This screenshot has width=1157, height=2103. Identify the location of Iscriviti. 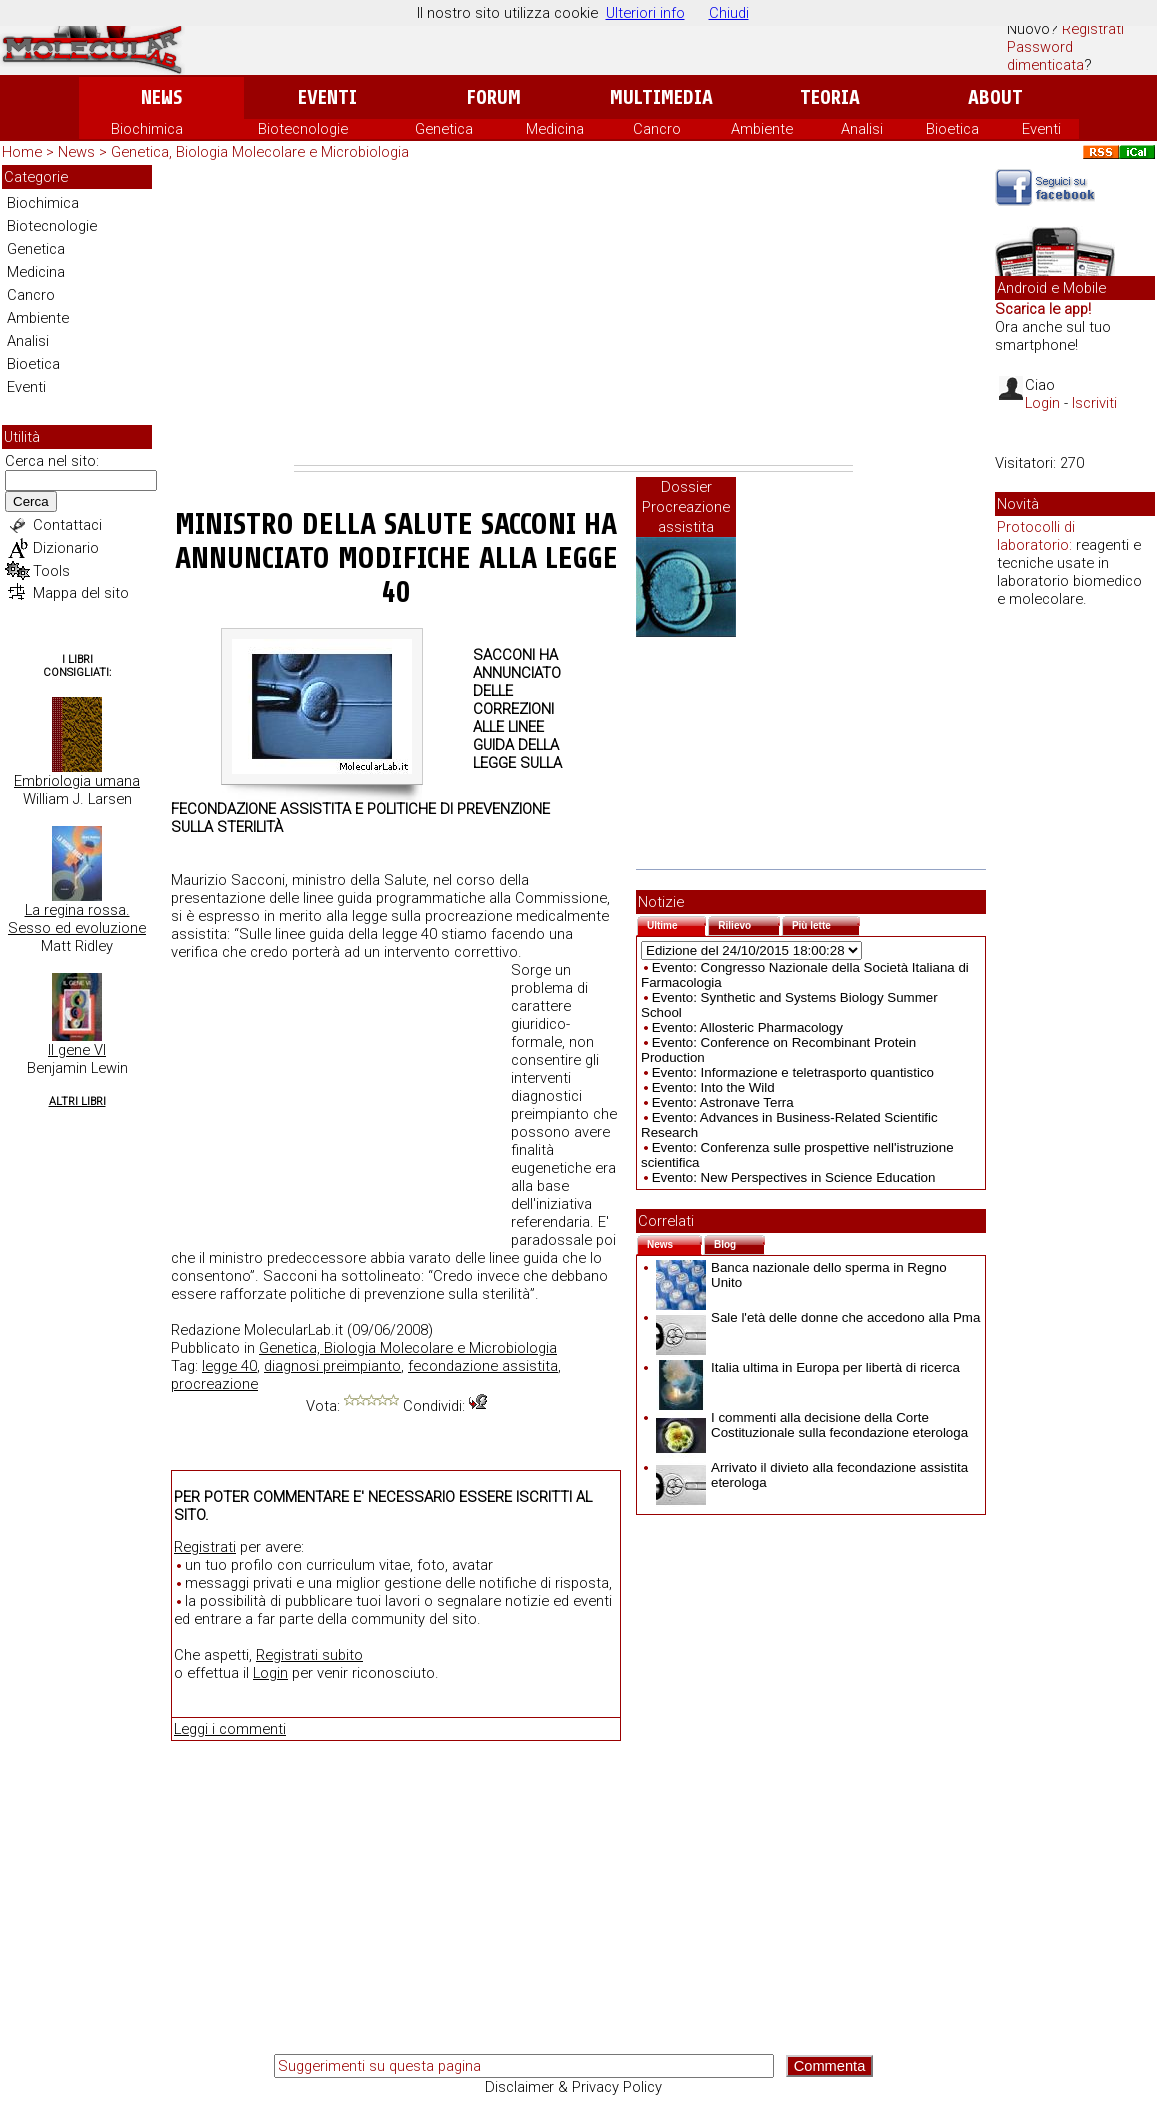
(1094, 403).